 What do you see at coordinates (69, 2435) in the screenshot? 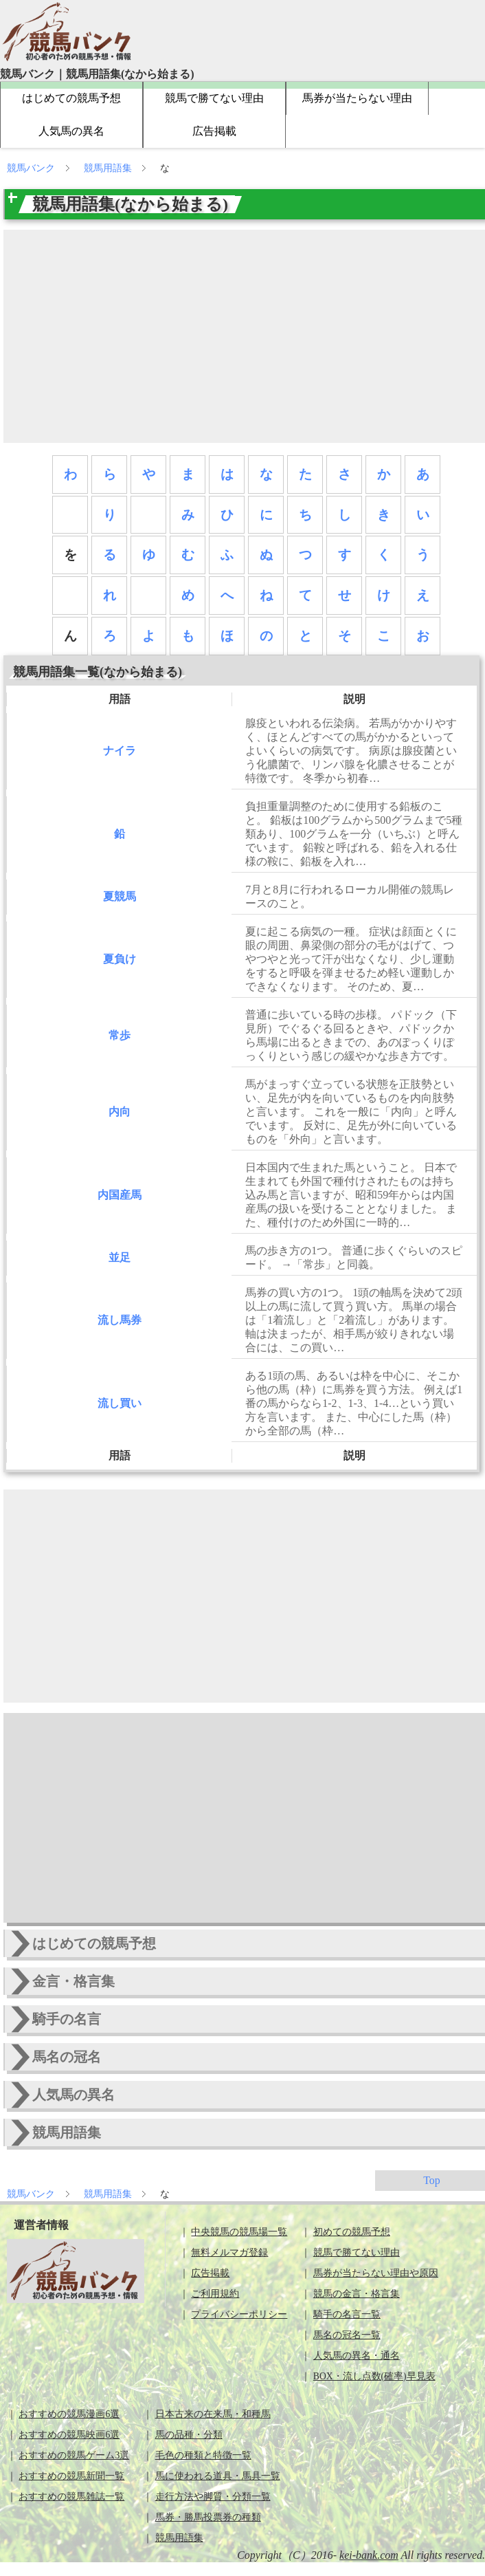
I see `おすすめの競馬映画6選` at bounding box center [69, 2435].